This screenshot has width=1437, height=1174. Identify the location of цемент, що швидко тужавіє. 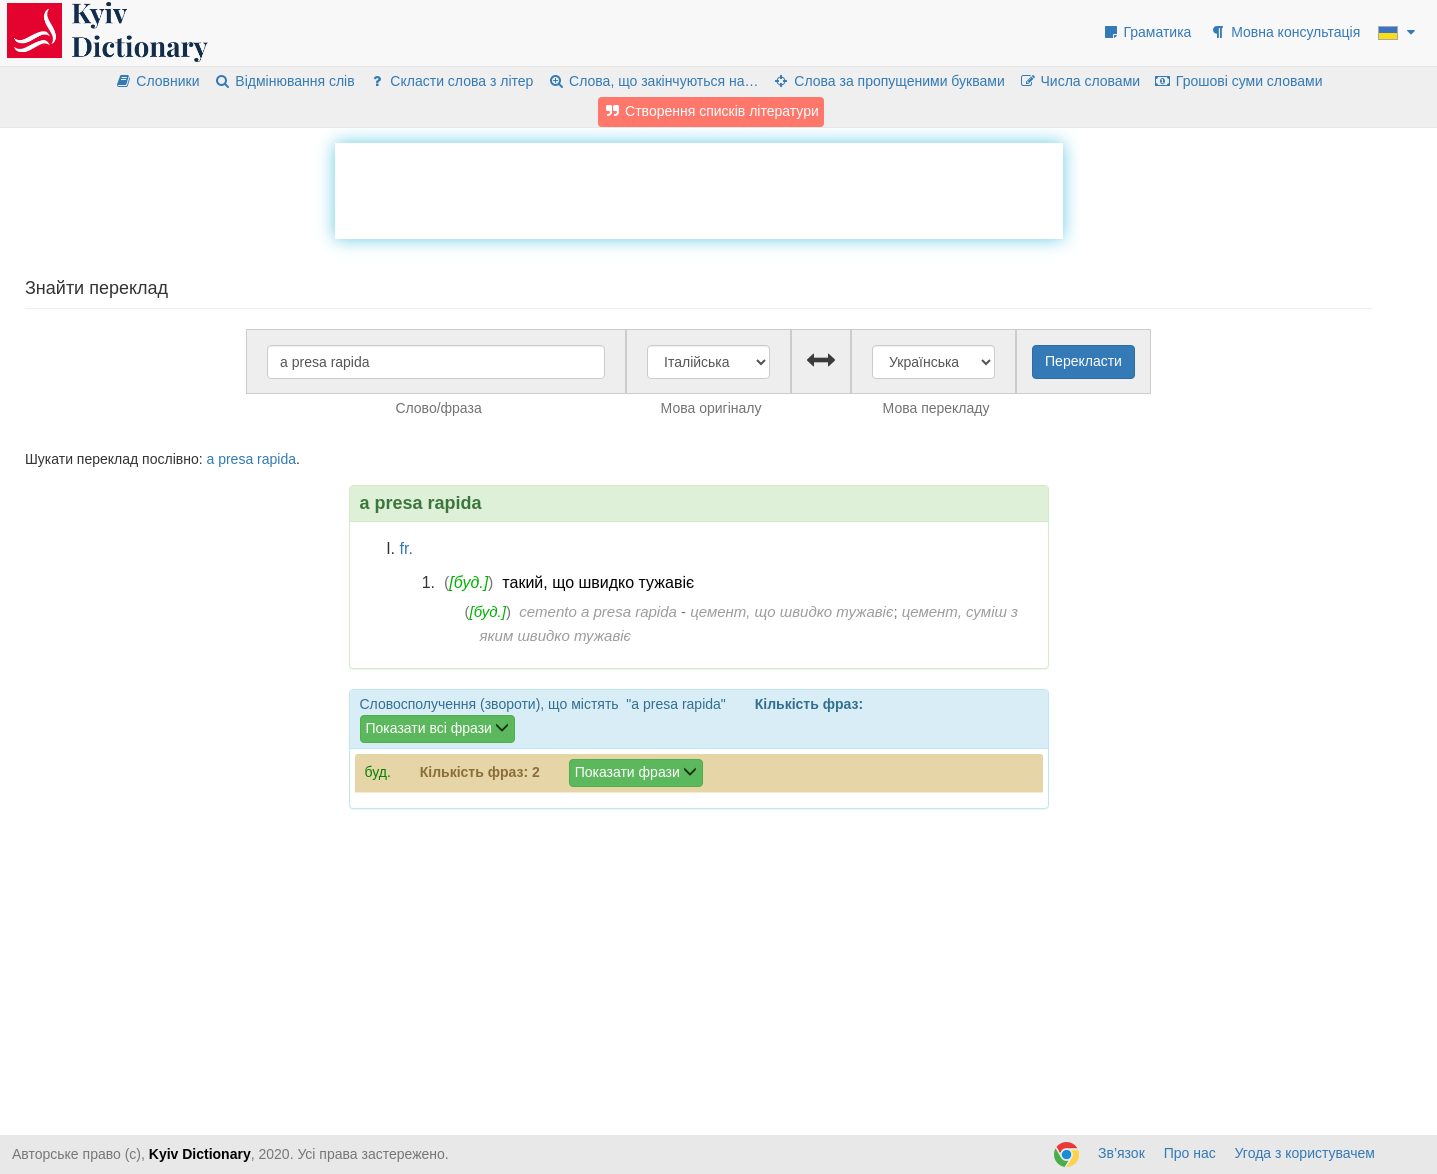
(791, 611).